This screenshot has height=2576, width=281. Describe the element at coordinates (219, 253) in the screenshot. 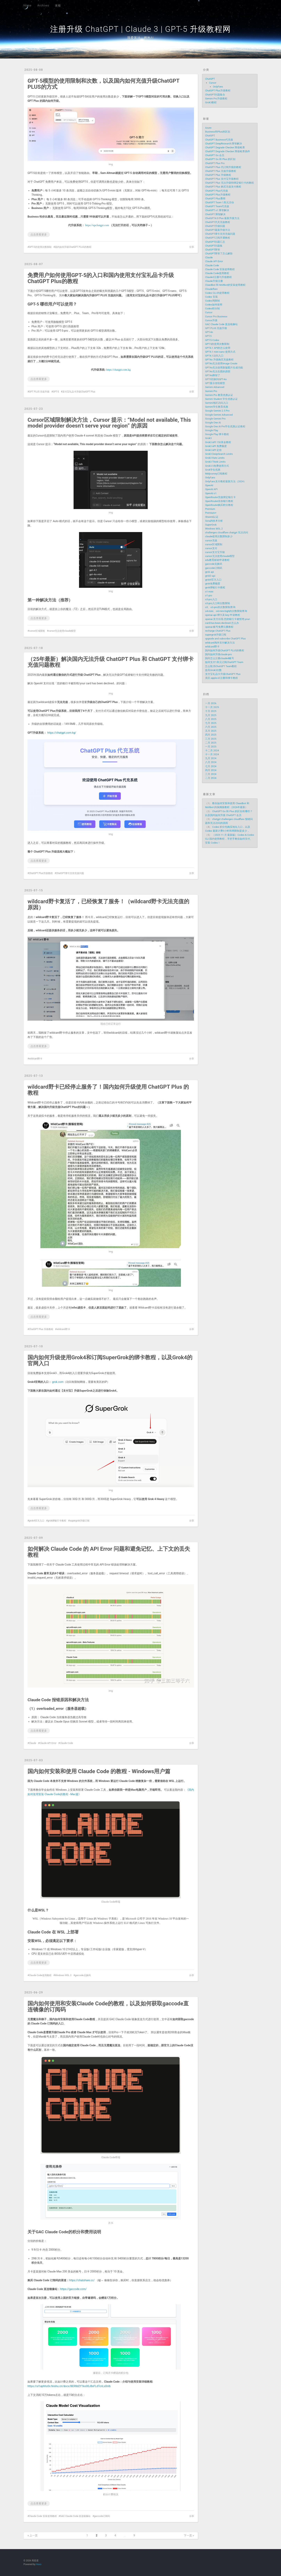

I see `ChatGPT降智了怎么解除` at that location.